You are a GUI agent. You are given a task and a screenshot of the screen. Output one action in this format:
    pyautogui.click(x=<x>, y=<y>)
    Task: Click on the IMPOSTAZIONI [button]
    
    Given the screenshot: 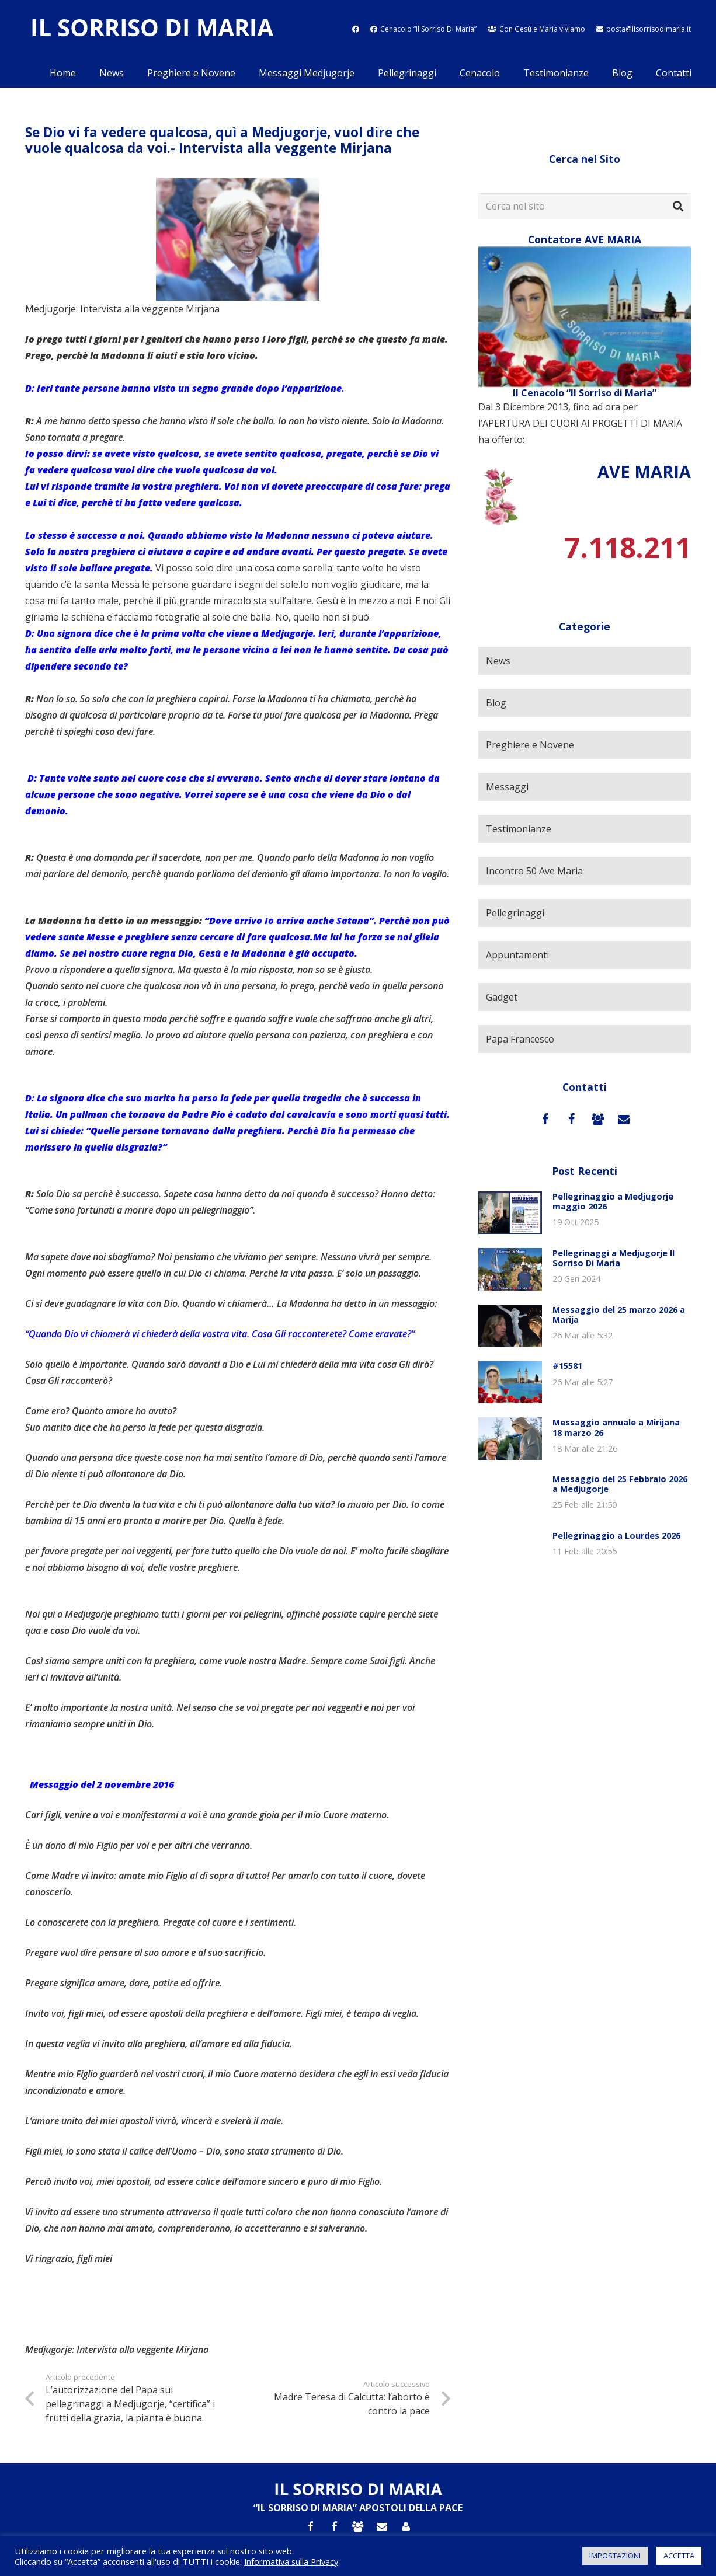 What is the action you would take?
    pyautogui.click(x=615, y=2555)
    